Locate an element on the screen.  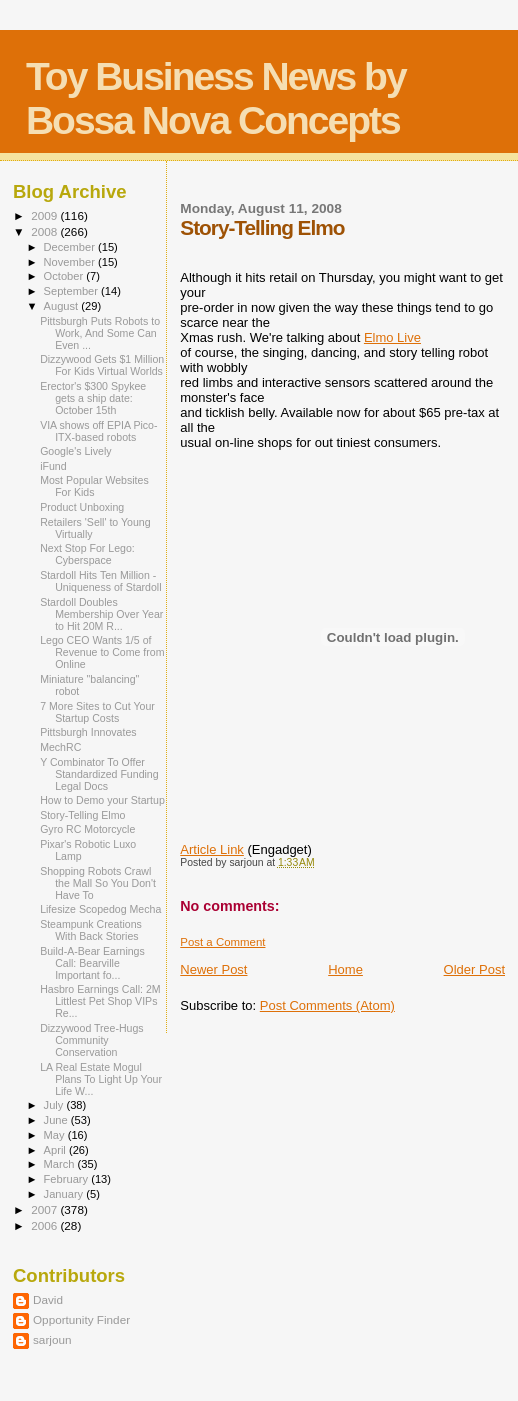
Toy Business News by Bossa Nova Concepts is located at coordinates (216, 98).